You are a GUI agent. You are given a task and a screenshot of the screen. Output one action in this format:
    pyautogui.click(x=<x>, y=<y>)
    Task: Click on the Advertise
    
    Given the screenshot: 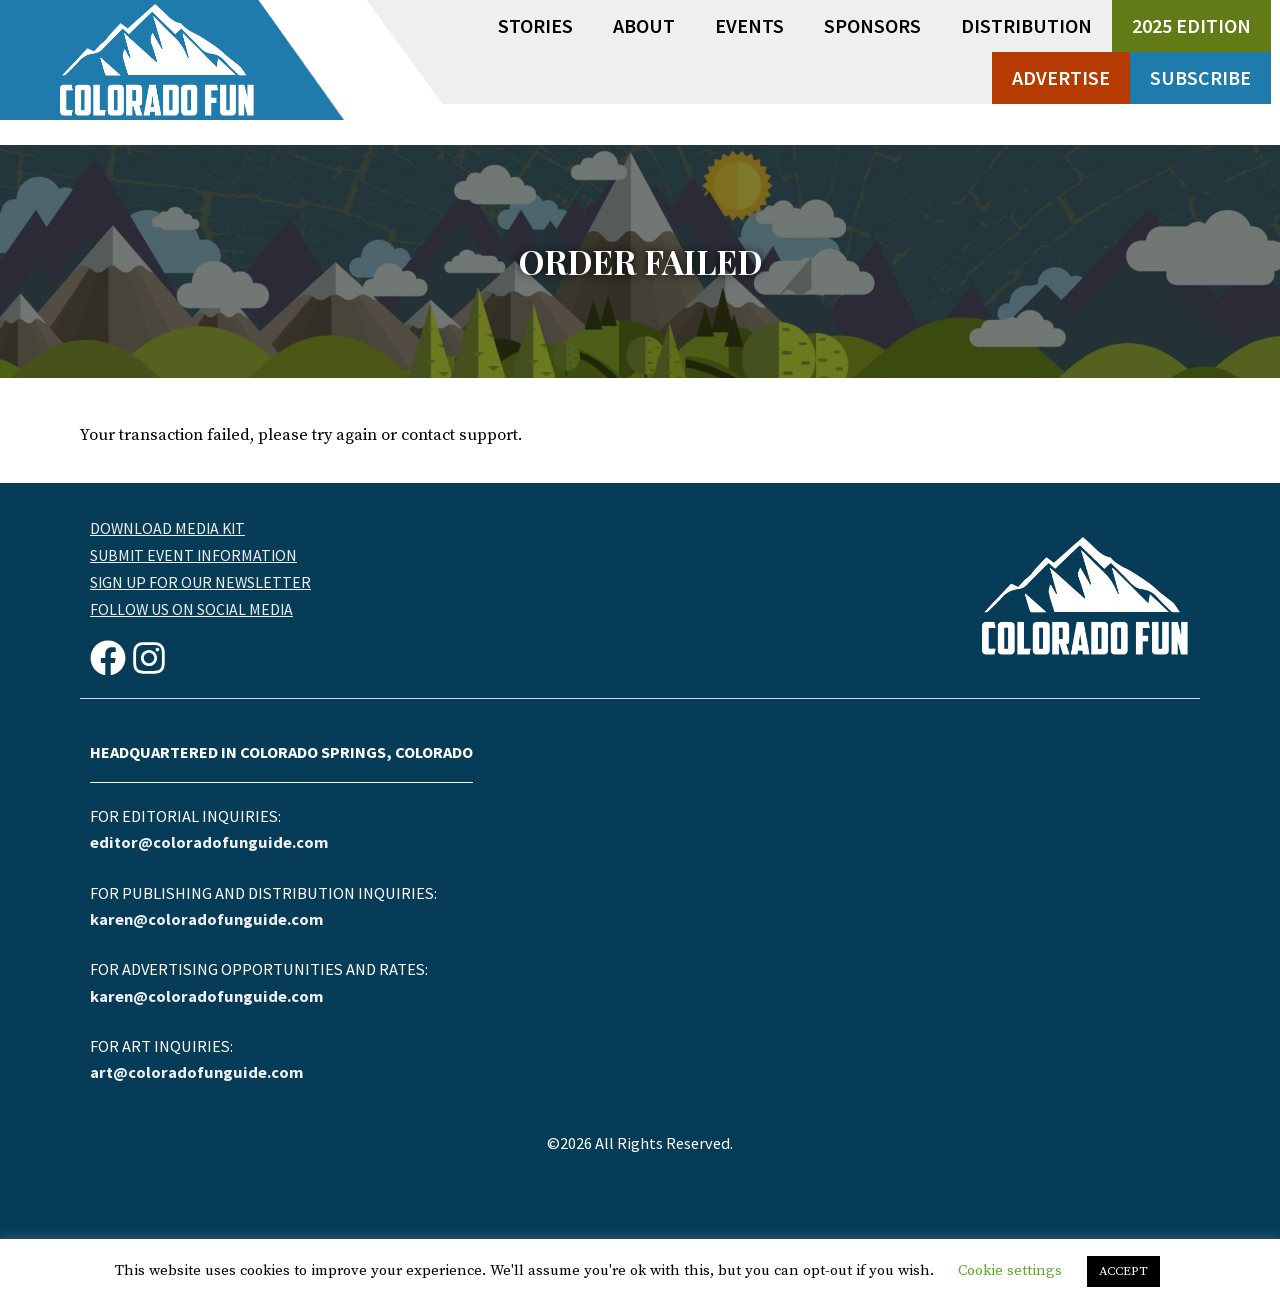 What is the action you would take?
    pyautogui.click(x=1061, y=77)
    